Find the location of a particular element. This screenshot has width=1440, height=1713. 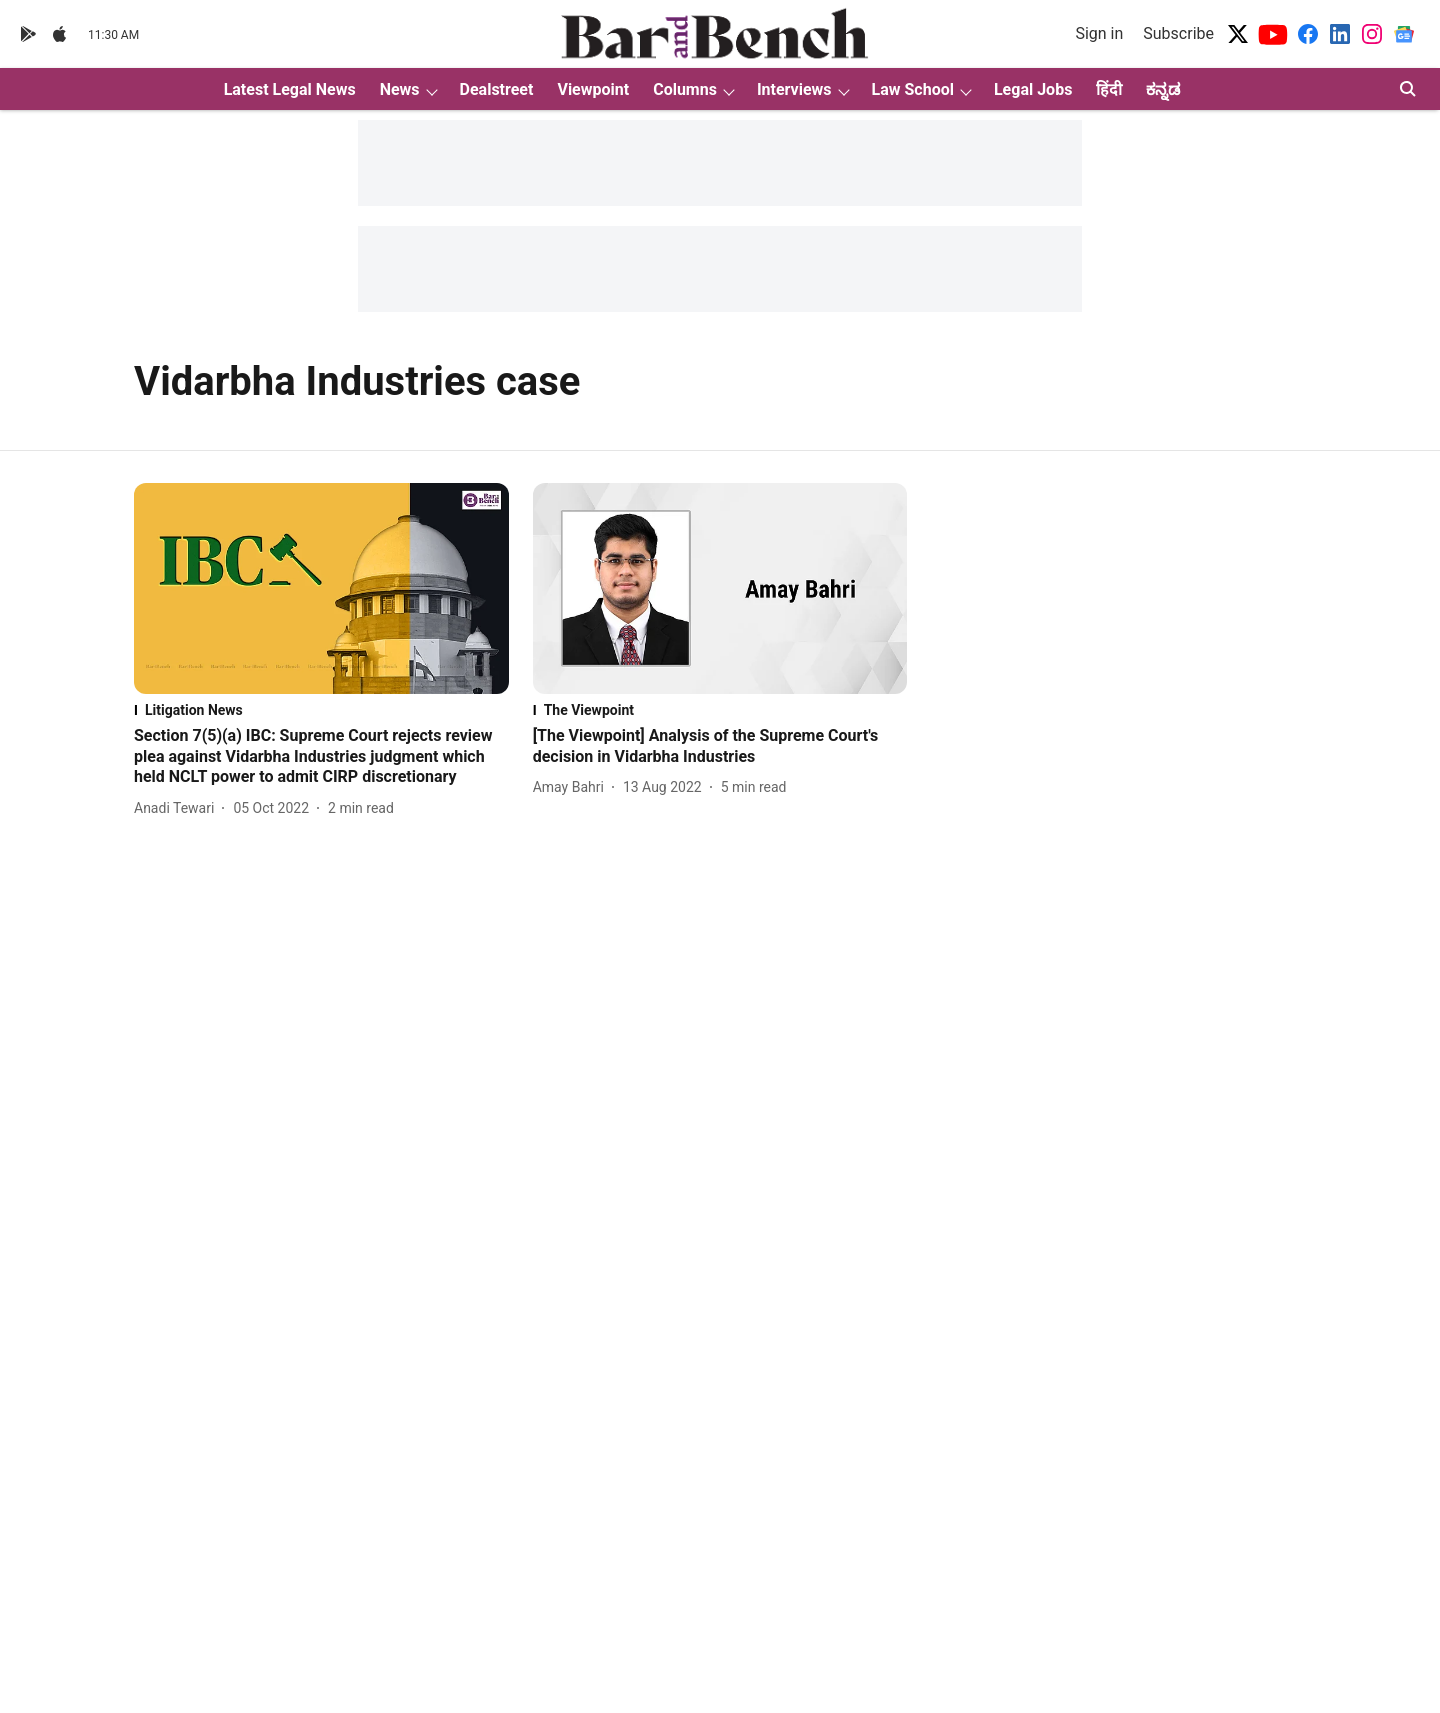

[fallback-hero-image] is located at coordinates (321, 588).